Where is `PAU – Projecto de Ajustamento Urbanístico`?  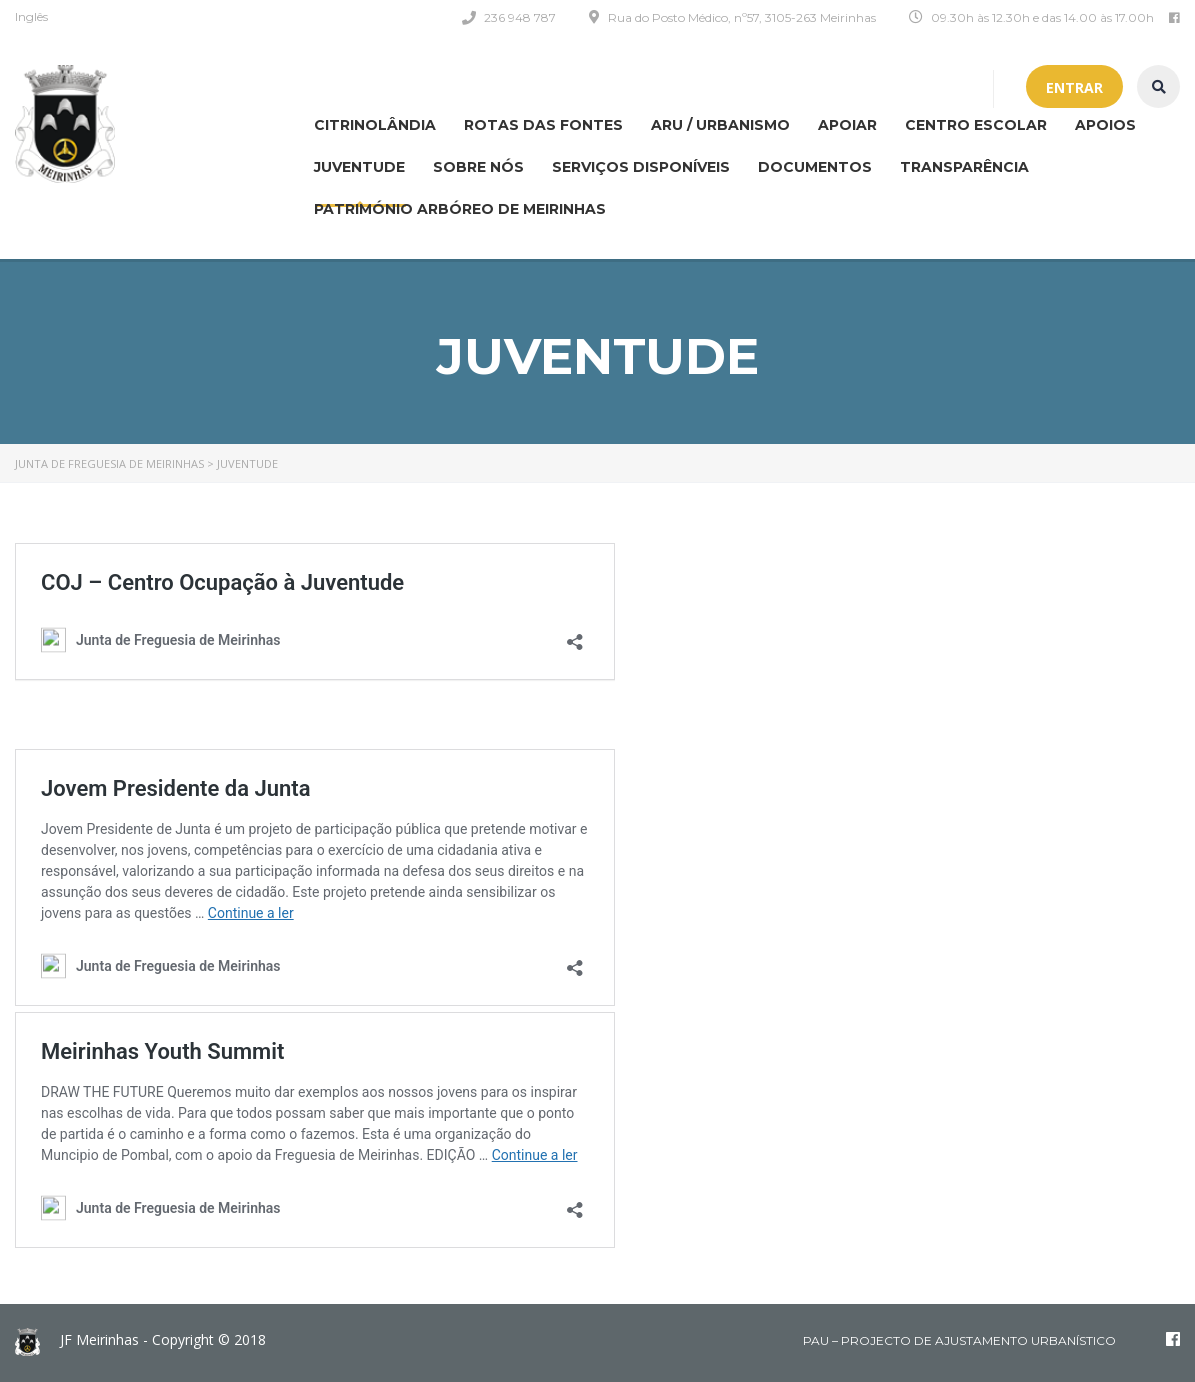
PAU – Projecto de Ajustamento Urbanístico is located at coordinates (959, 1340).